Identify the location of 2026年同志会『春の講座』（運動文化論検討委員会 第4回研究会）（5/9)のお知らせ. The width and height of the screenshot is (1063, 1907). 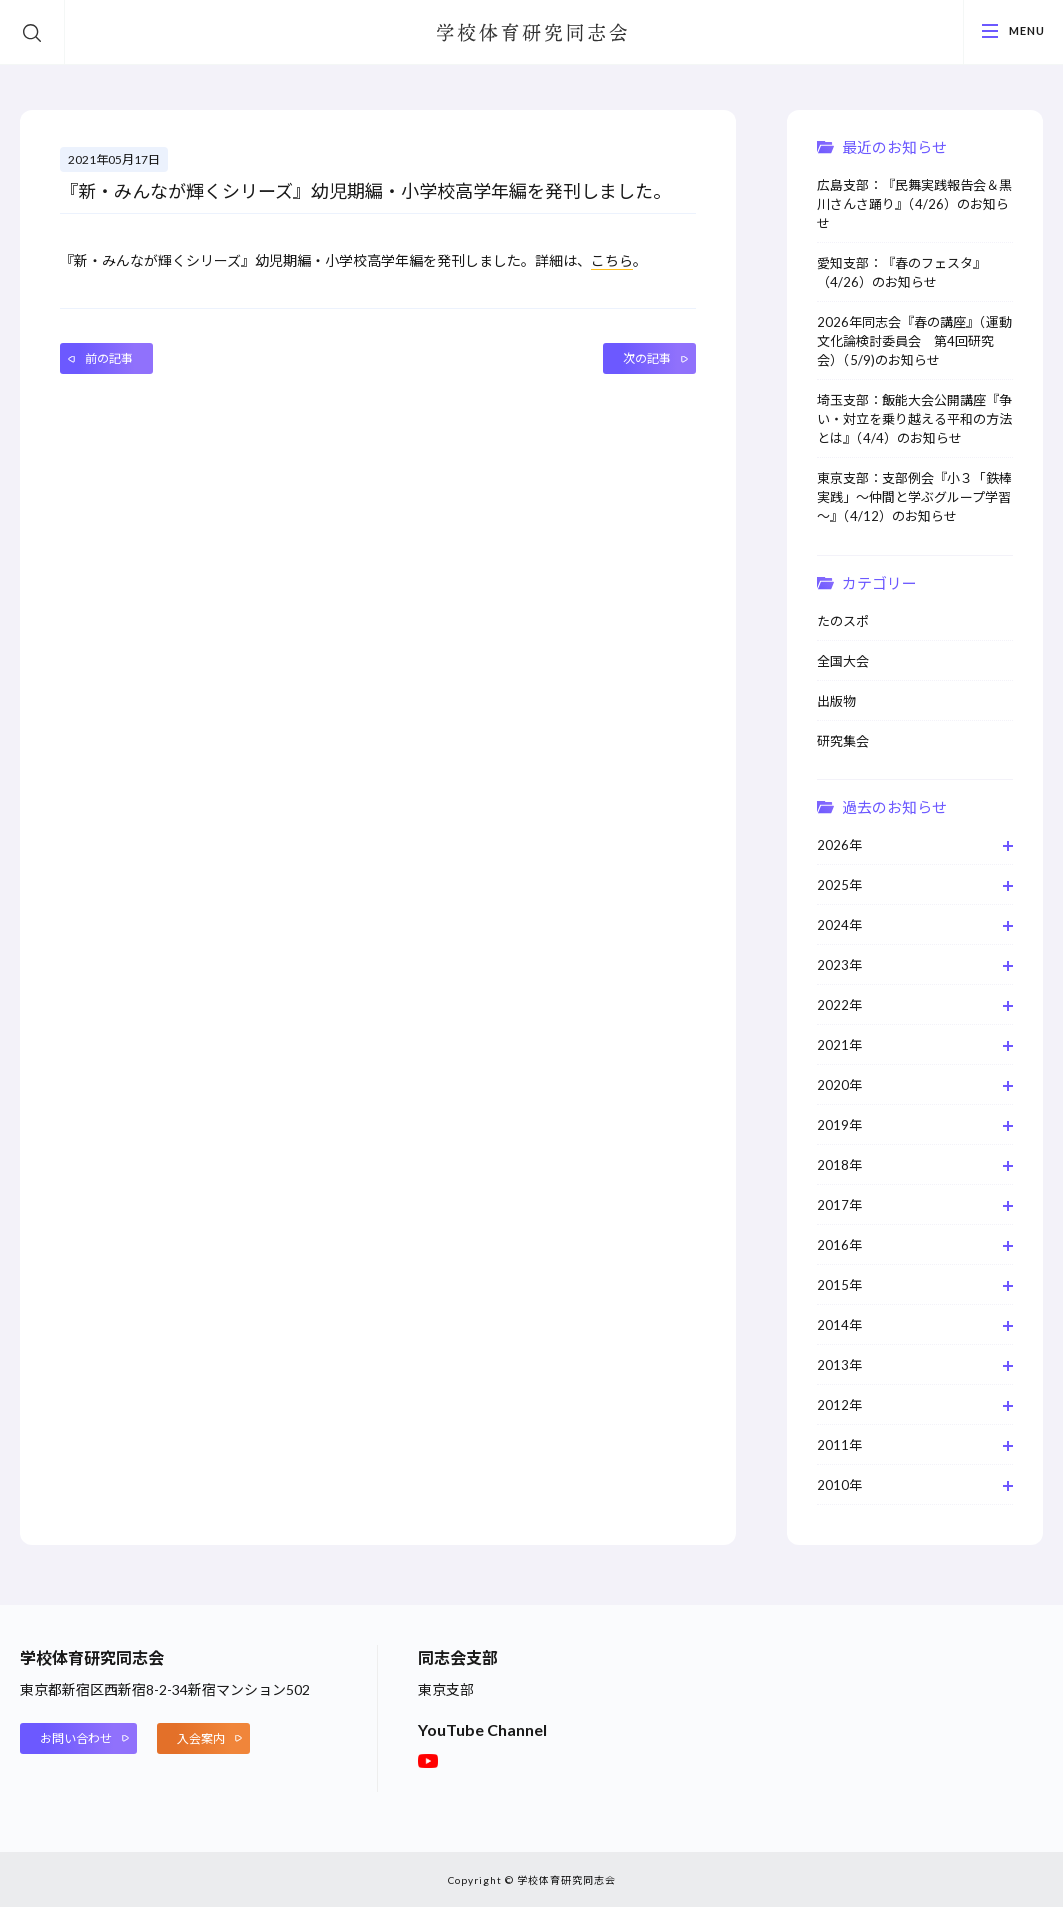
(914, 341).